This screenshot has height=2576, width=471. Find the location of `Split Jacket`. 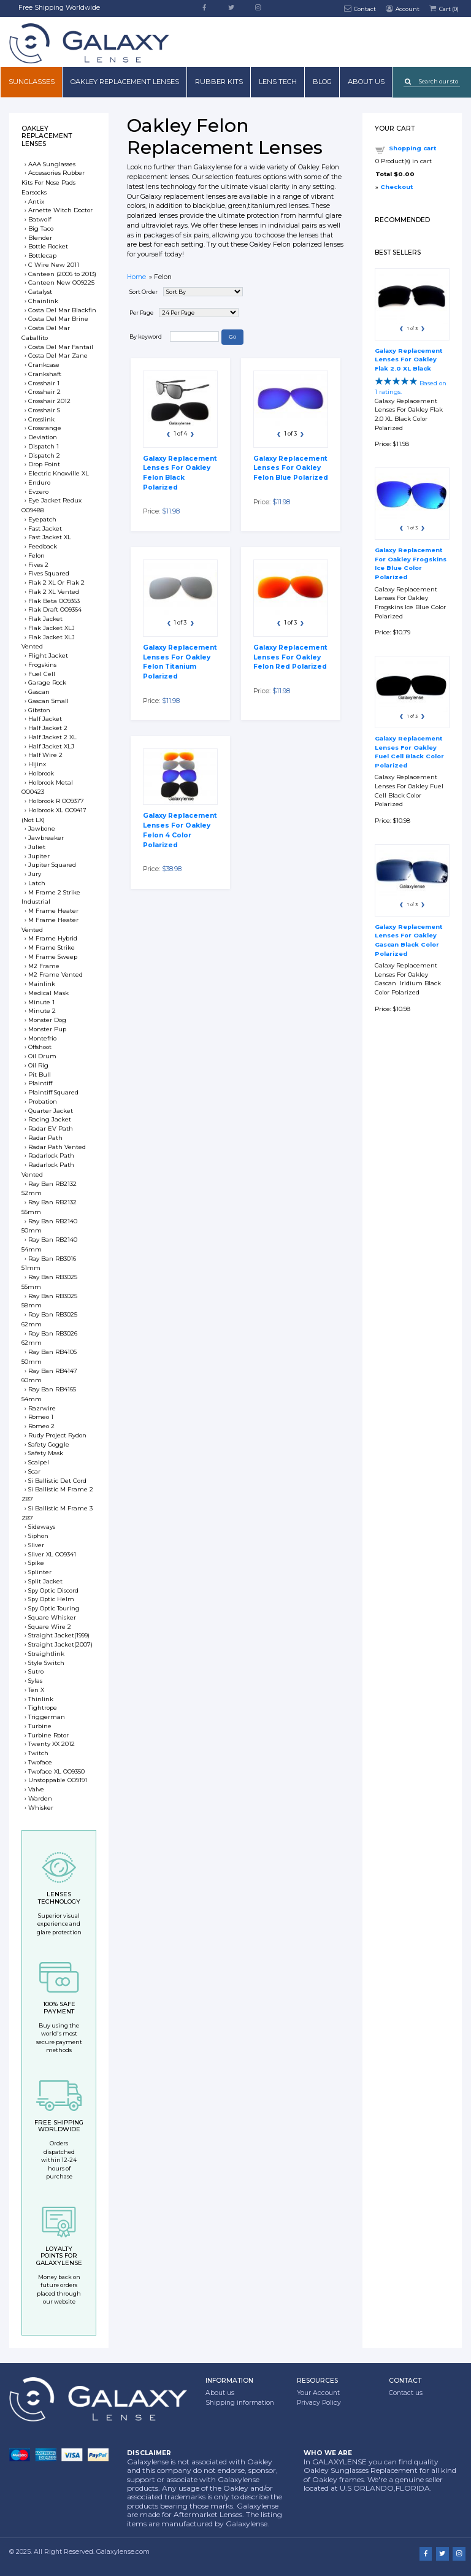

Split Jacket is located at coordinates (45, 1581).